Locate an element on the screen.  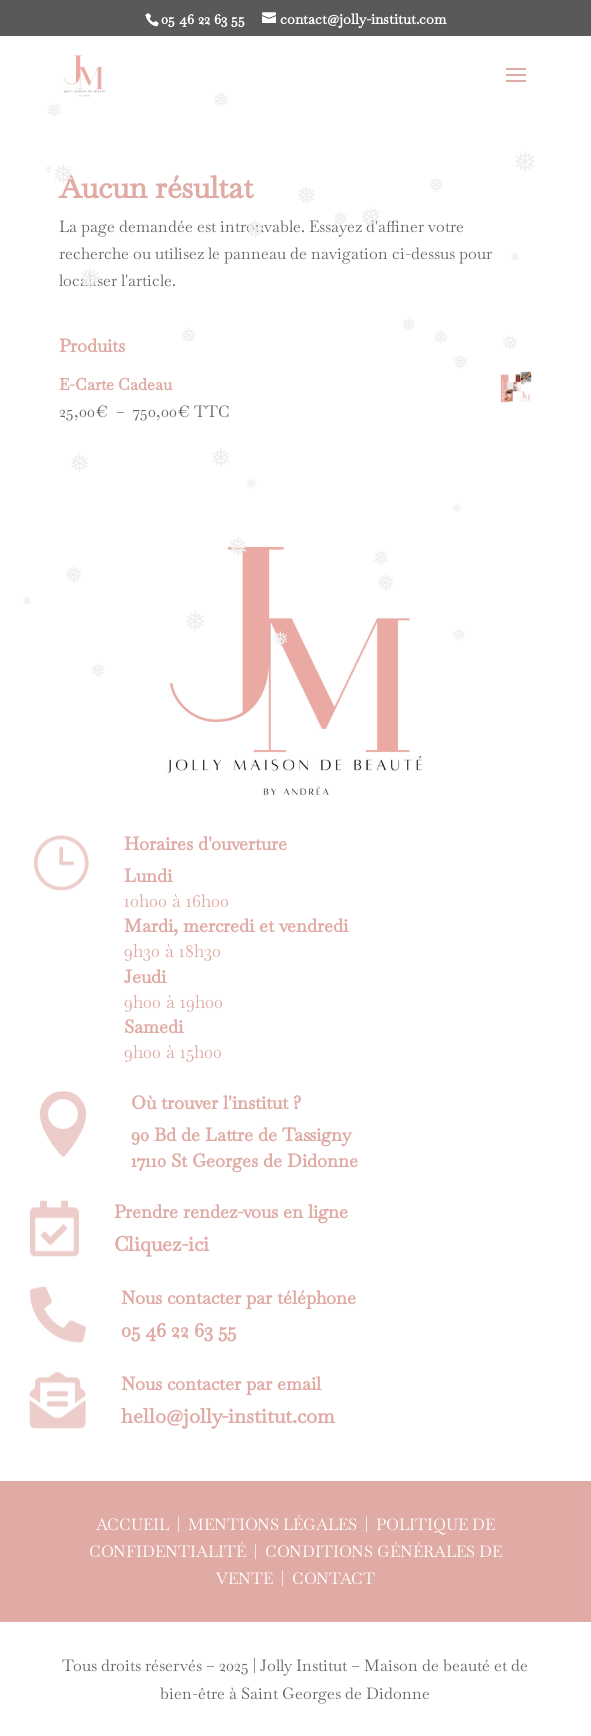
Mentions légales is located at coordinates (272, 1524).